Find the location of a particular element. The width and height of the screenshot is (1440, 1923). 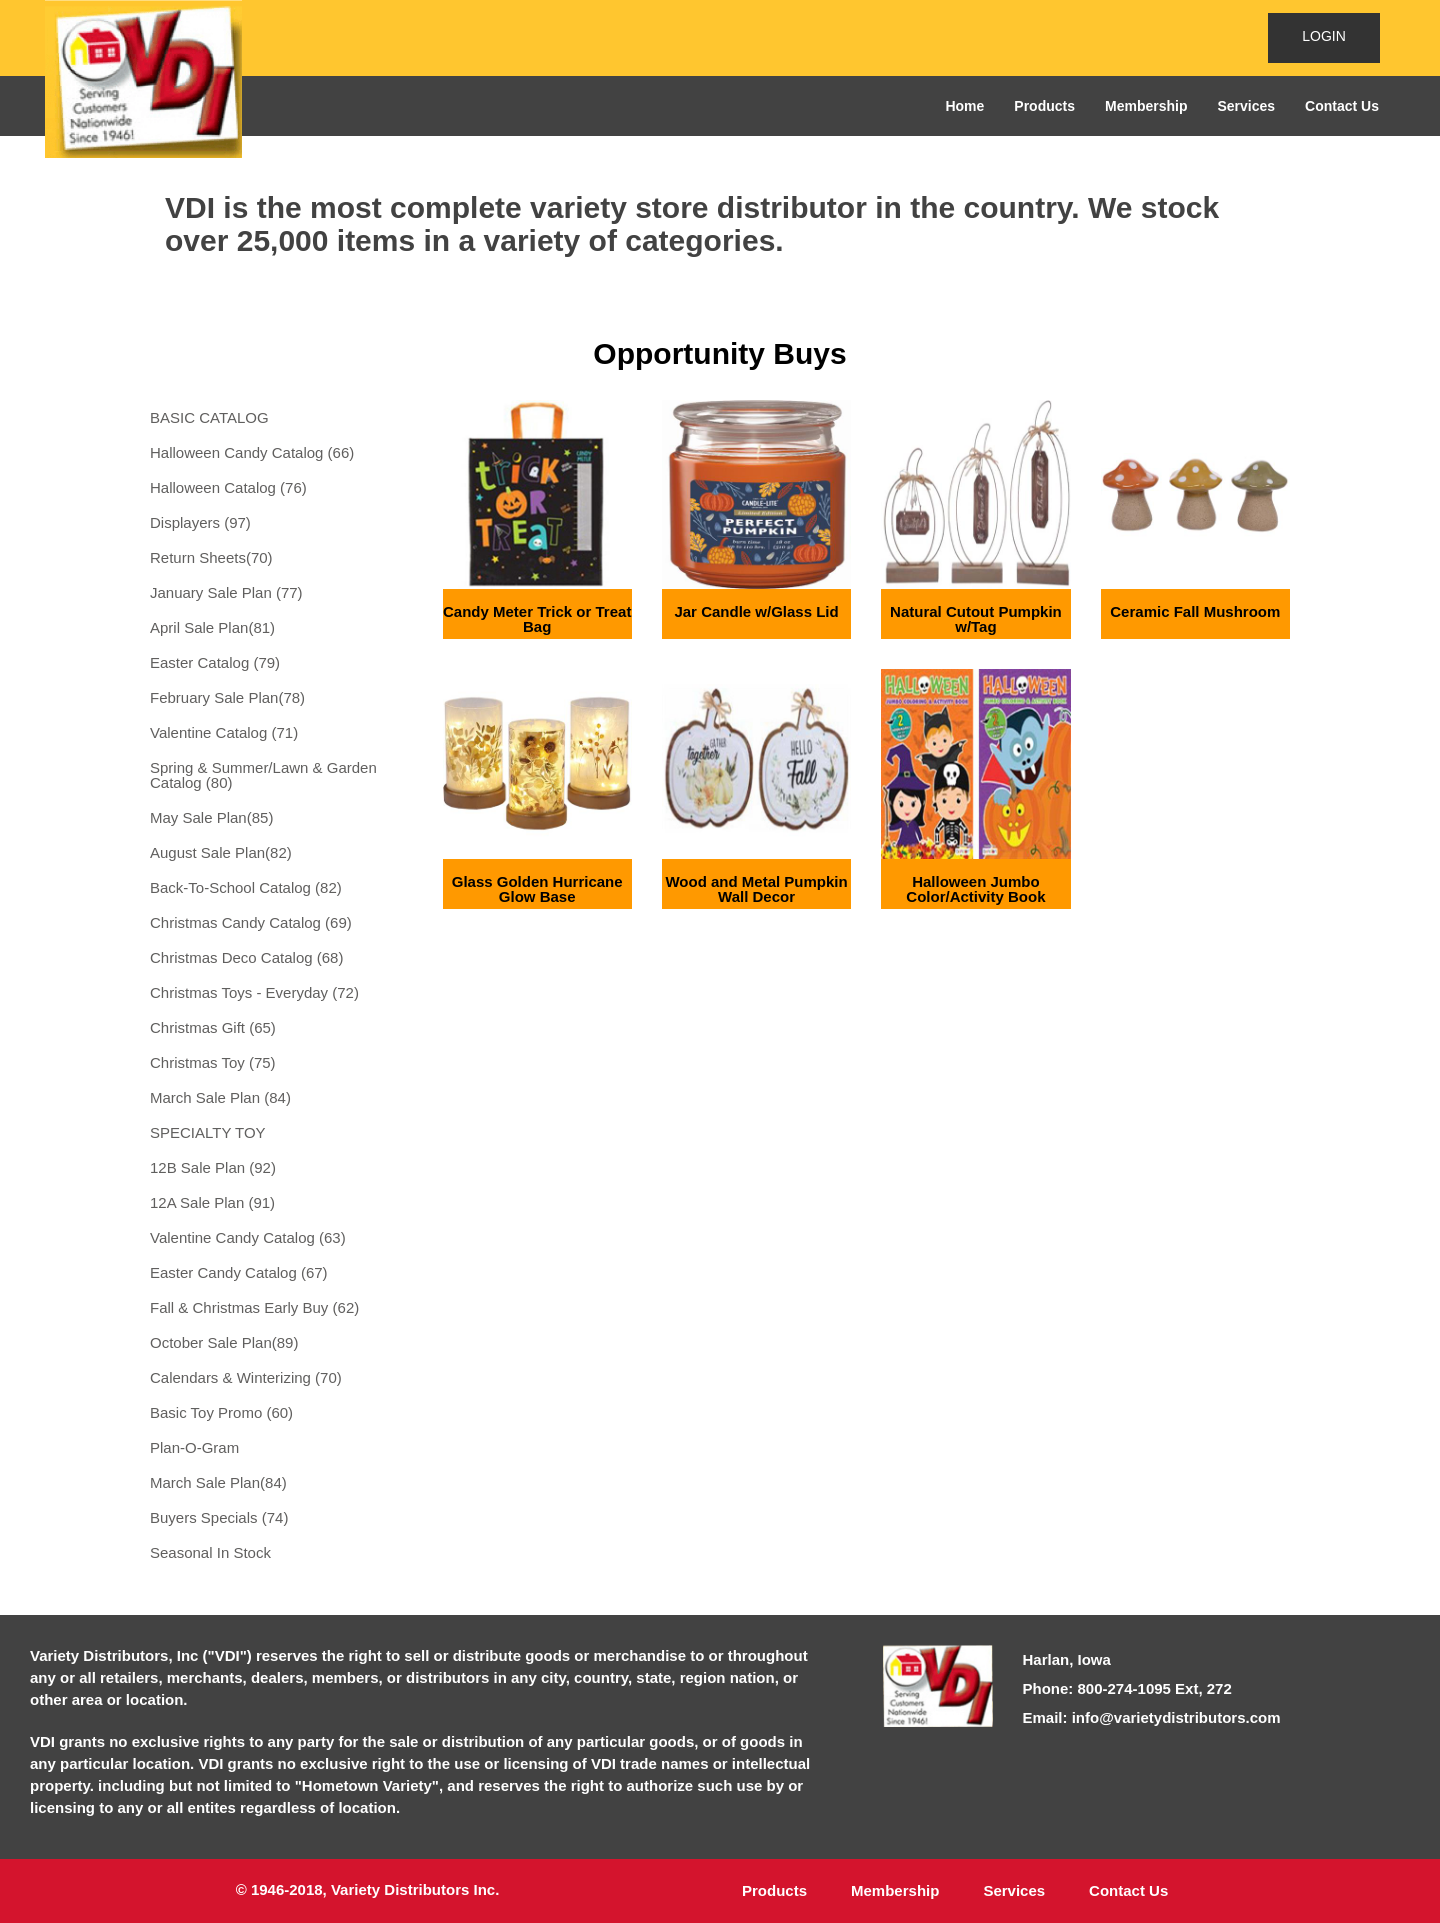

SPECIALTY TOY is located at coordinates (208, 1132).